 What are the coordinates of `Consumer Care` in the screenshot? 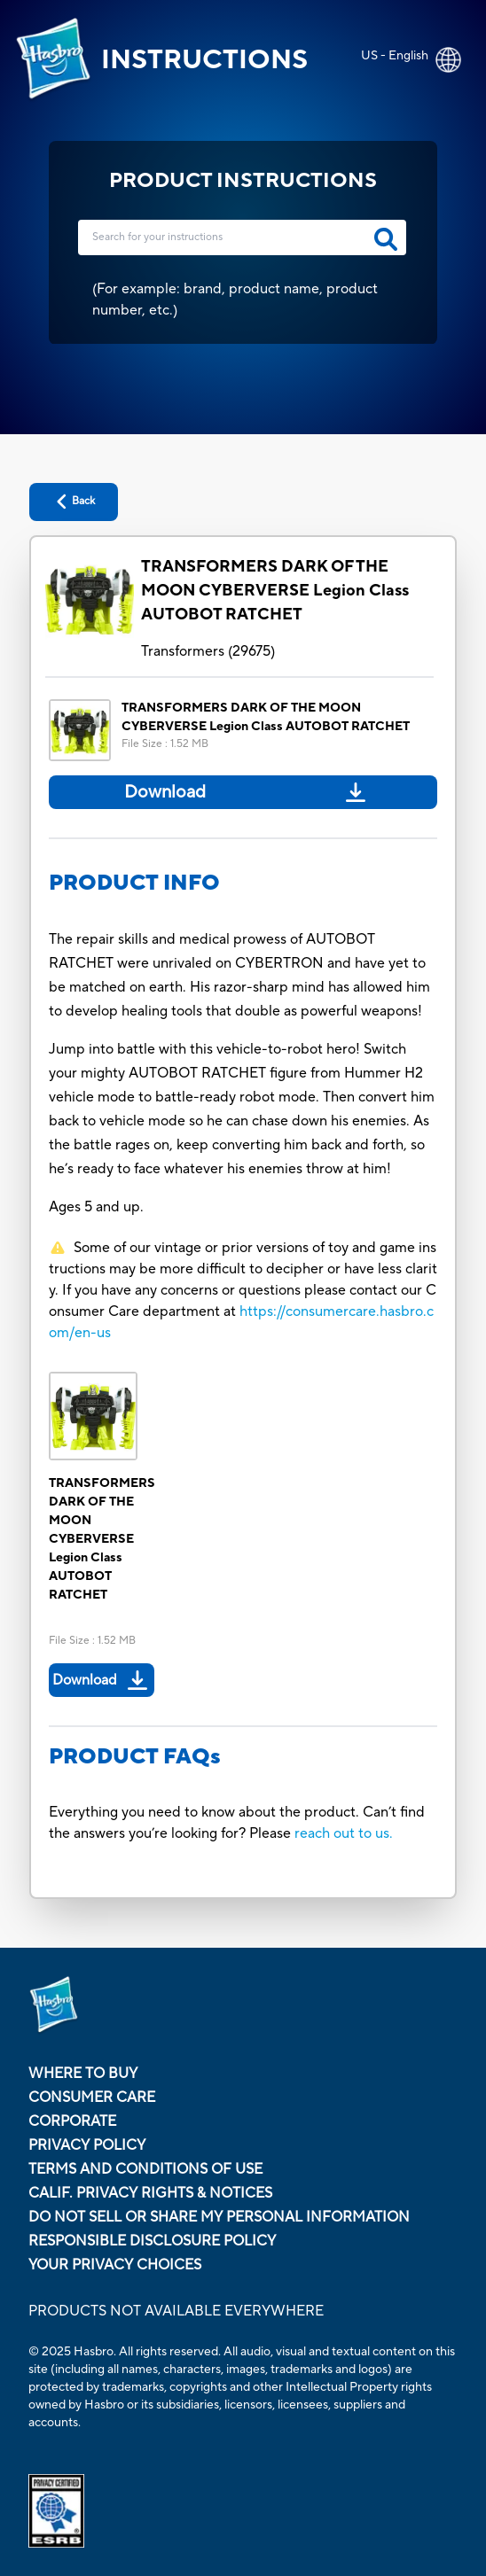 It's located at (91, 2097).